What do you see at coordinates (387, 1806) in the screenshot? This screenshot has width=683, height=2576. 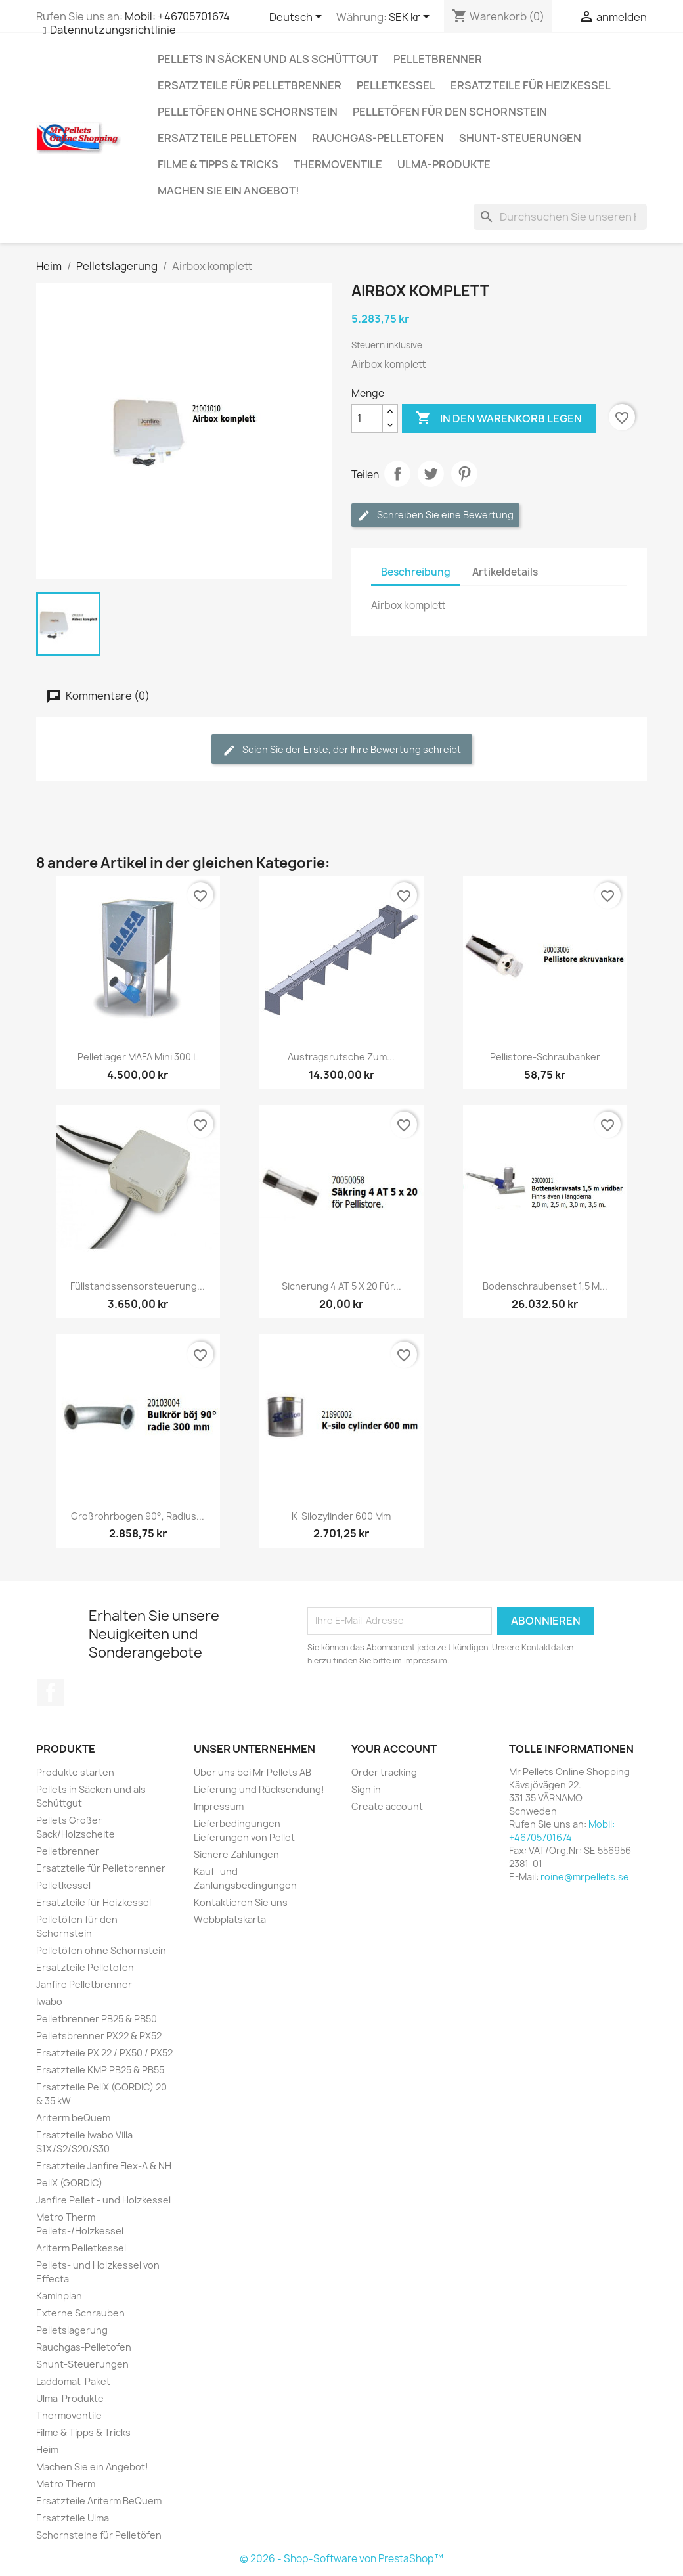 I see `Create account` at bounding box center [387, 1806].